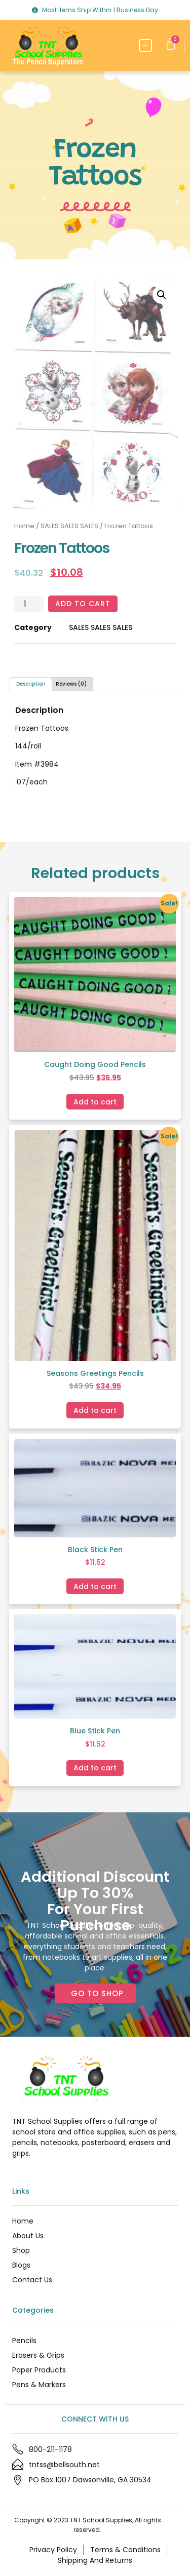  I want to click on Add to cart, so click(82, 604).